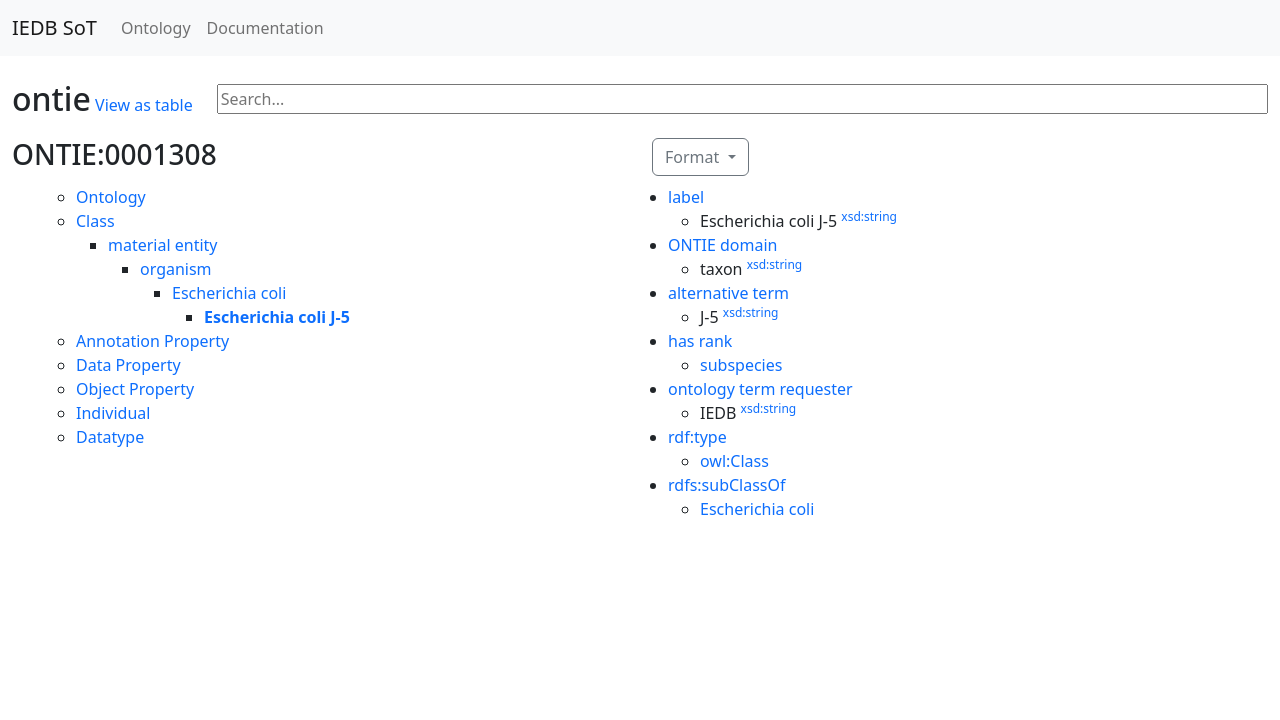 This screenshot has width=1280, height=720. I want to click on label, so click(686, 197).